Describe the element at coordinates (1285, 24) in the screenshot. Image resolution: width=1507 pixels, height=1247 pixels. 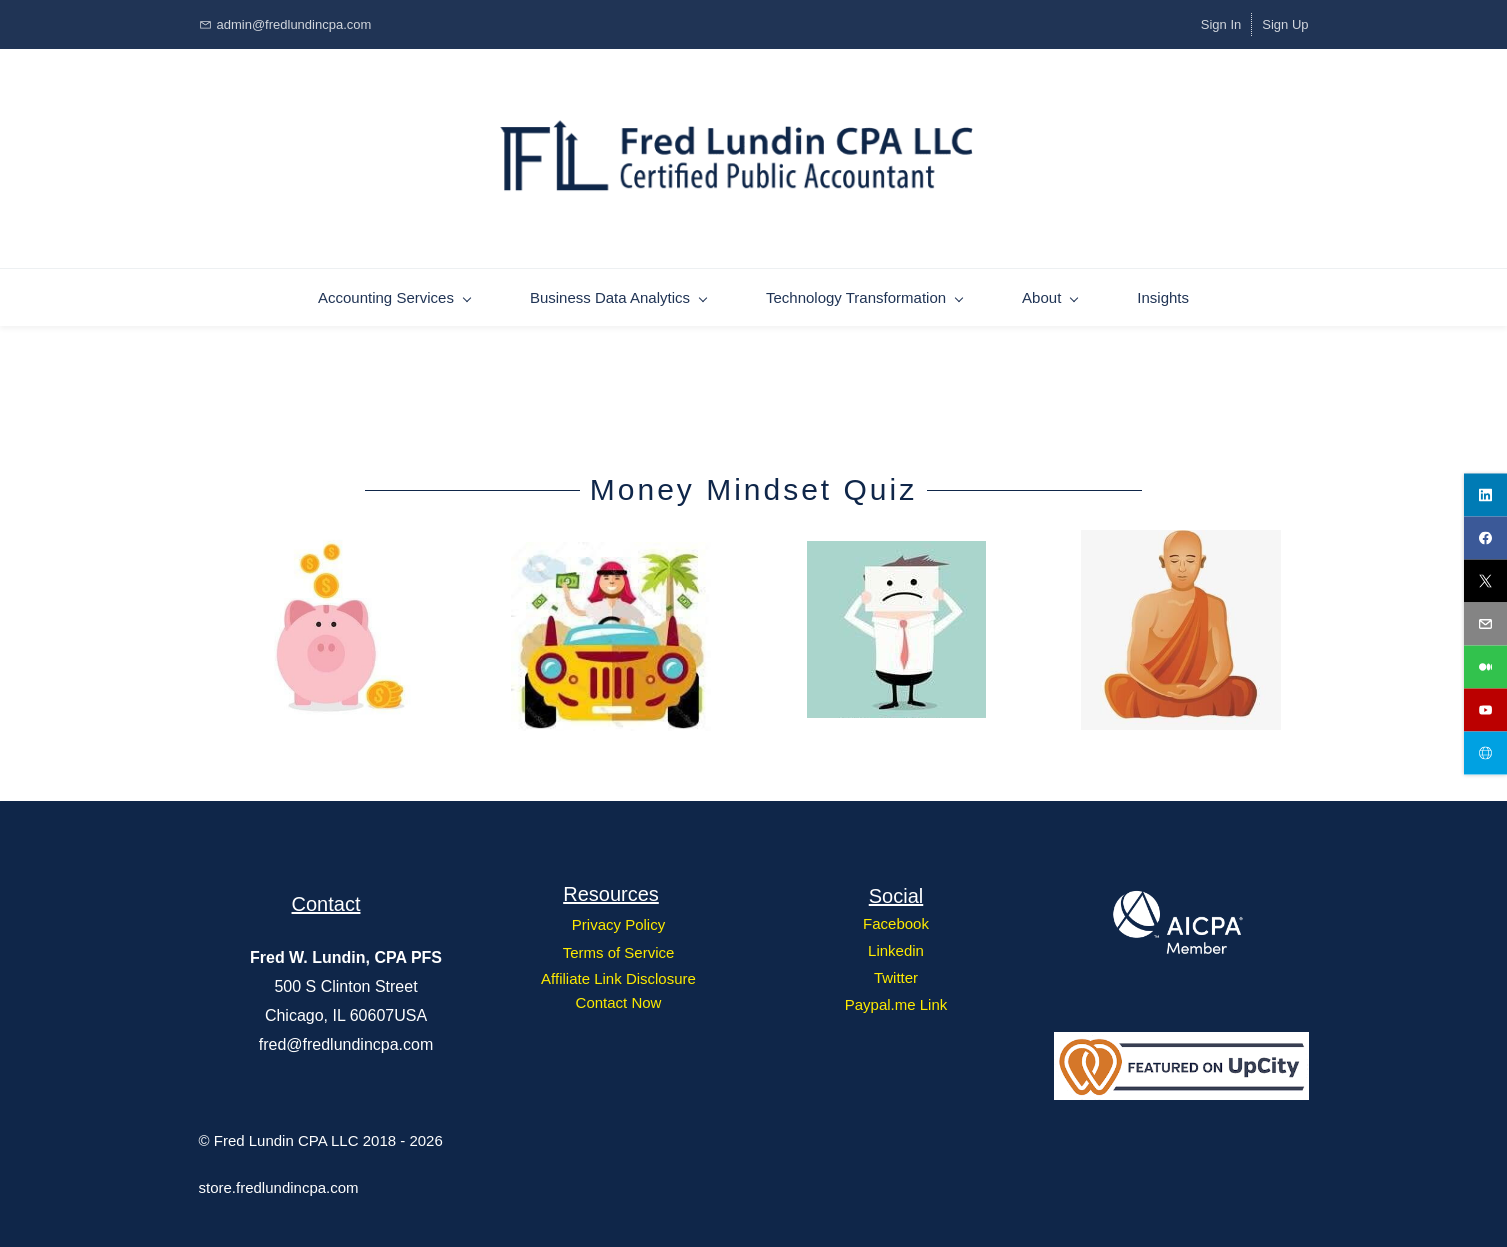
I see `Sign Up` at that location.